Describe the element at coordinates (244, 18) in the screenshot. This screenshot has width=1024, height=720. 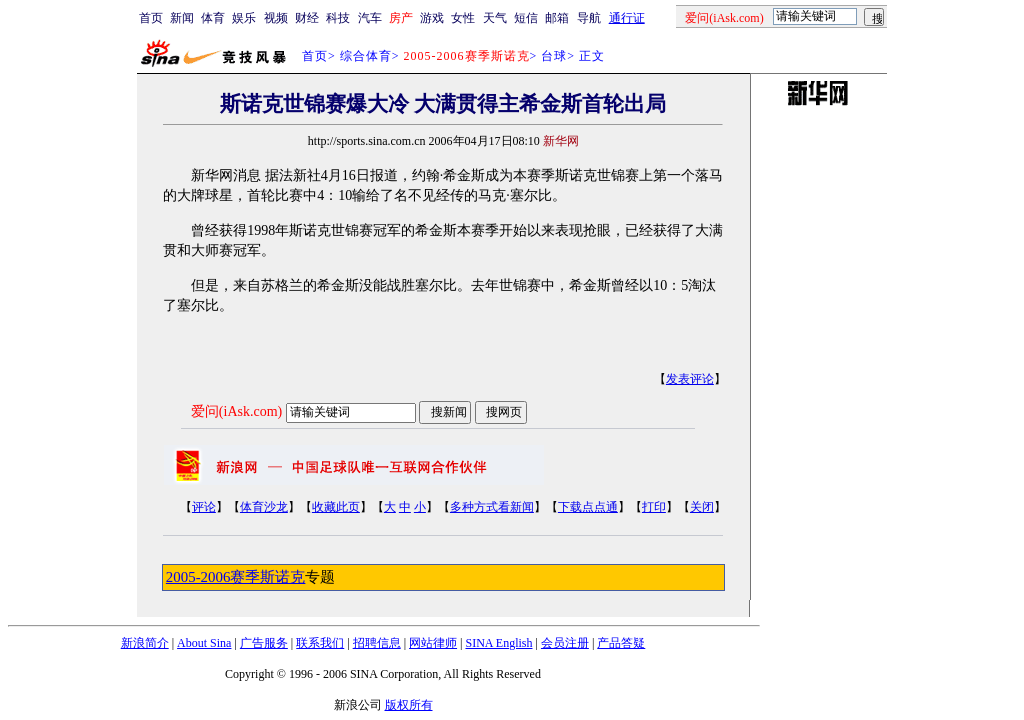
I see `娱乐` at that location.